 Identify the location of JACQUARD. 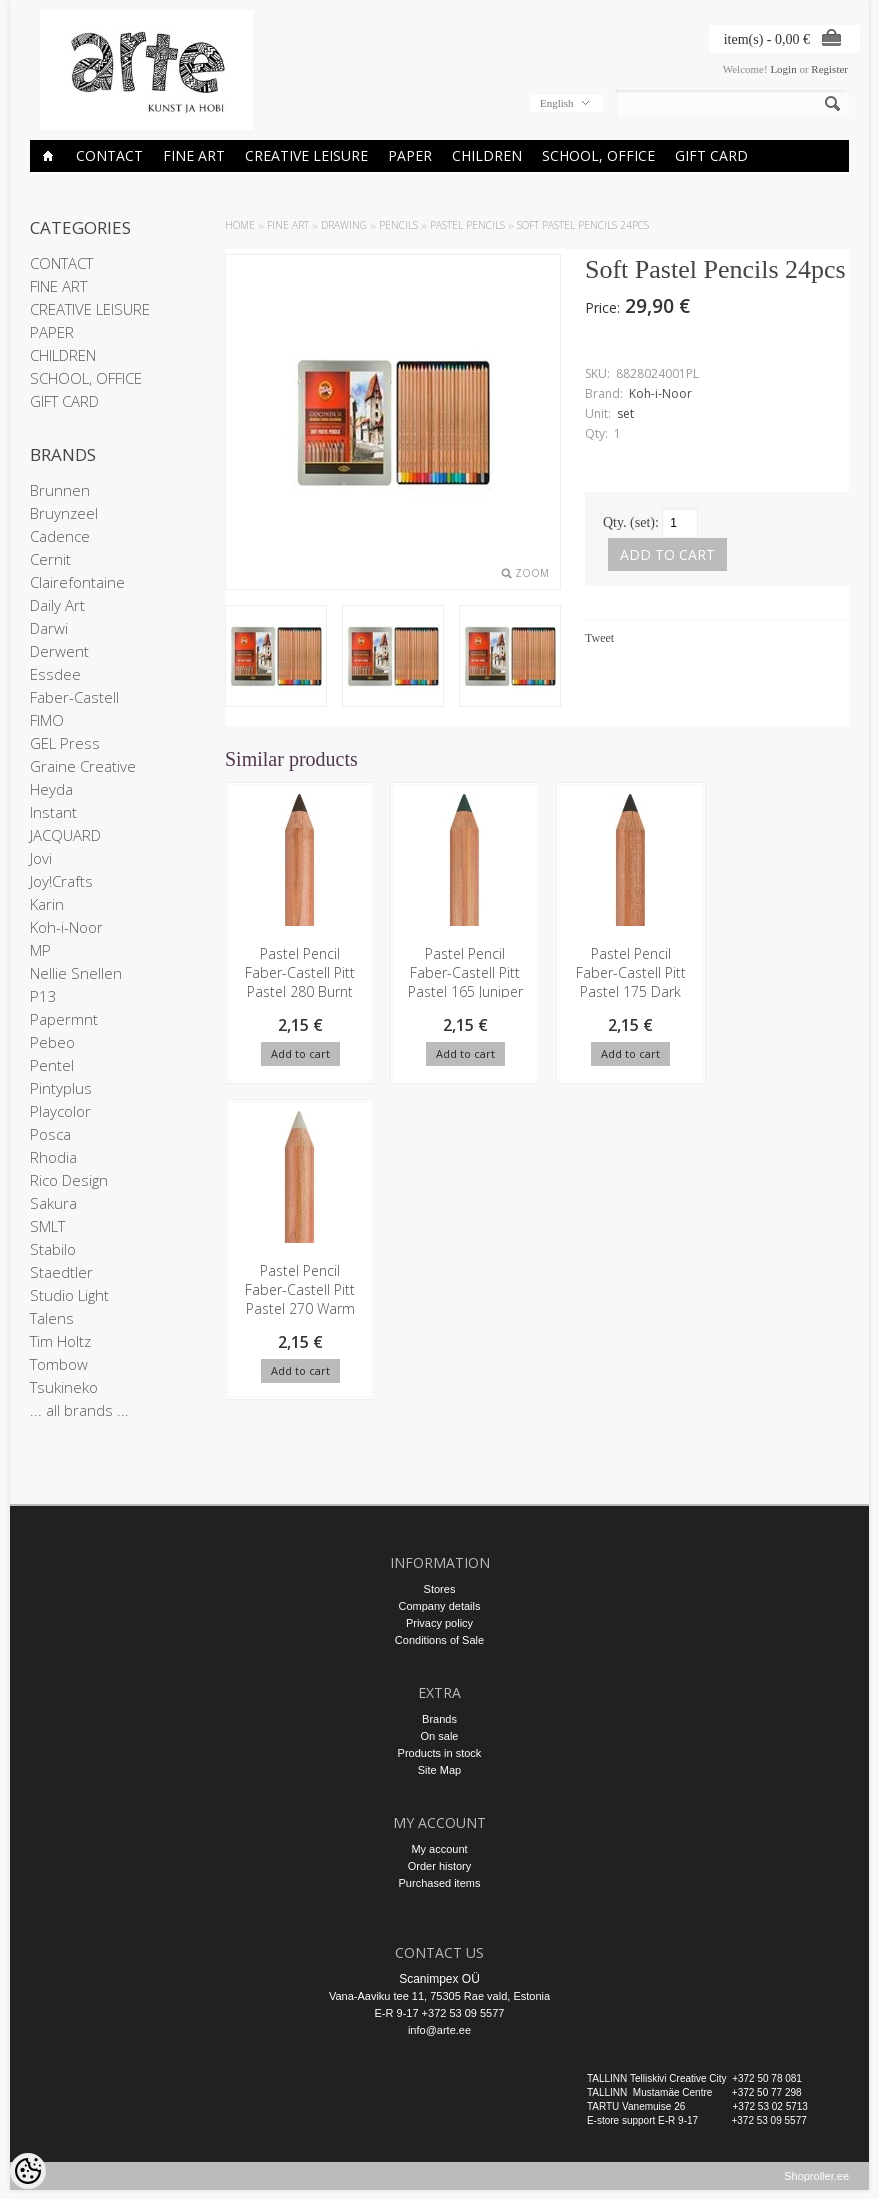
(65, 835).